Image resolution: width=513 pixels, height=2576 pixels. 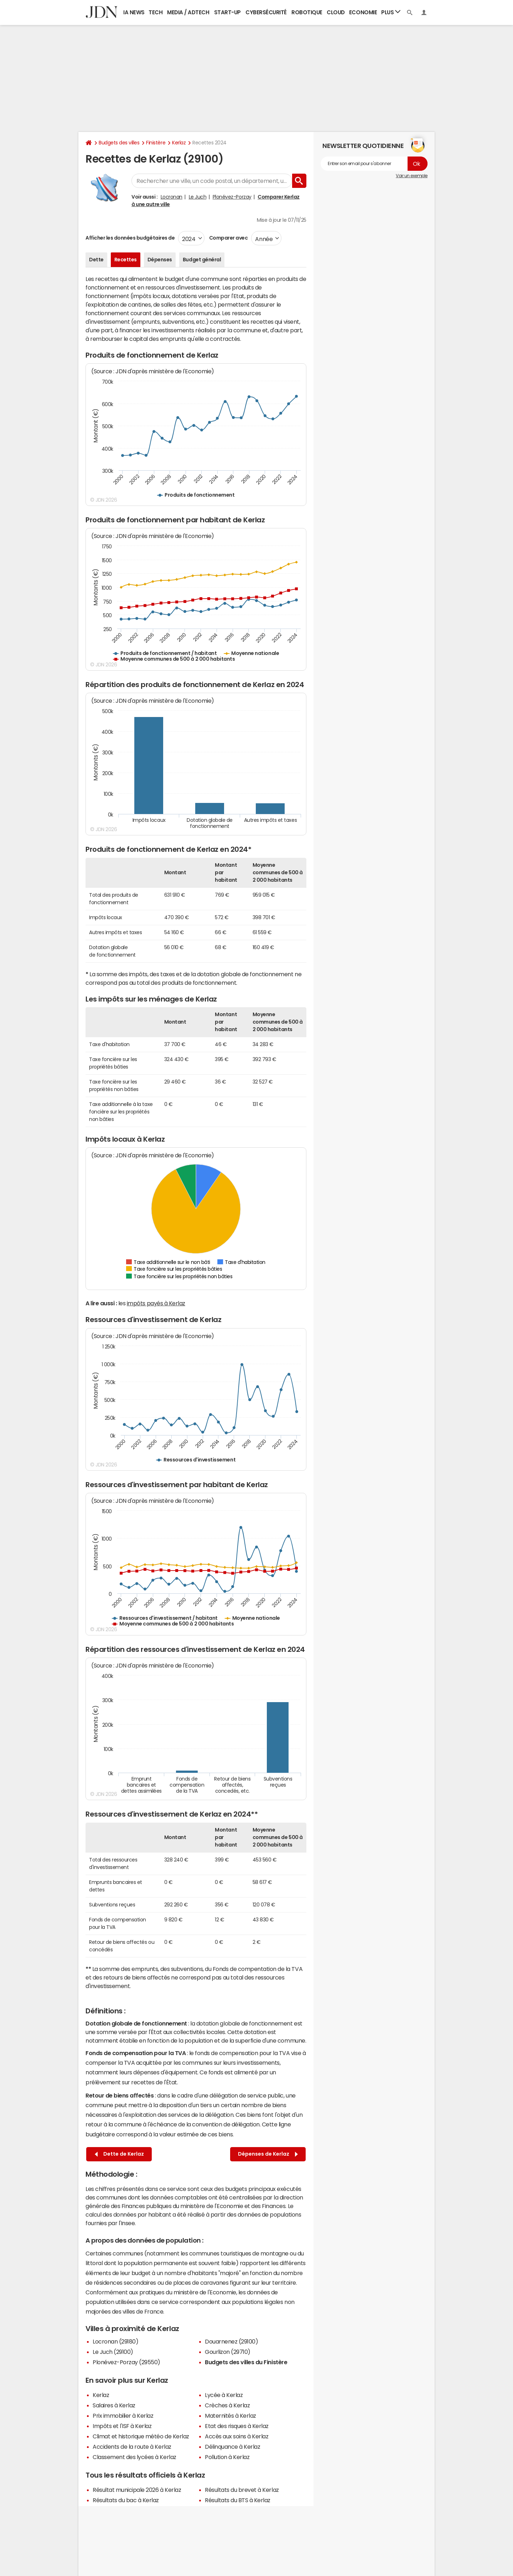 I want to click on Résultat municipale 2026 à Kerlaz, so click(x=137, y=2490).